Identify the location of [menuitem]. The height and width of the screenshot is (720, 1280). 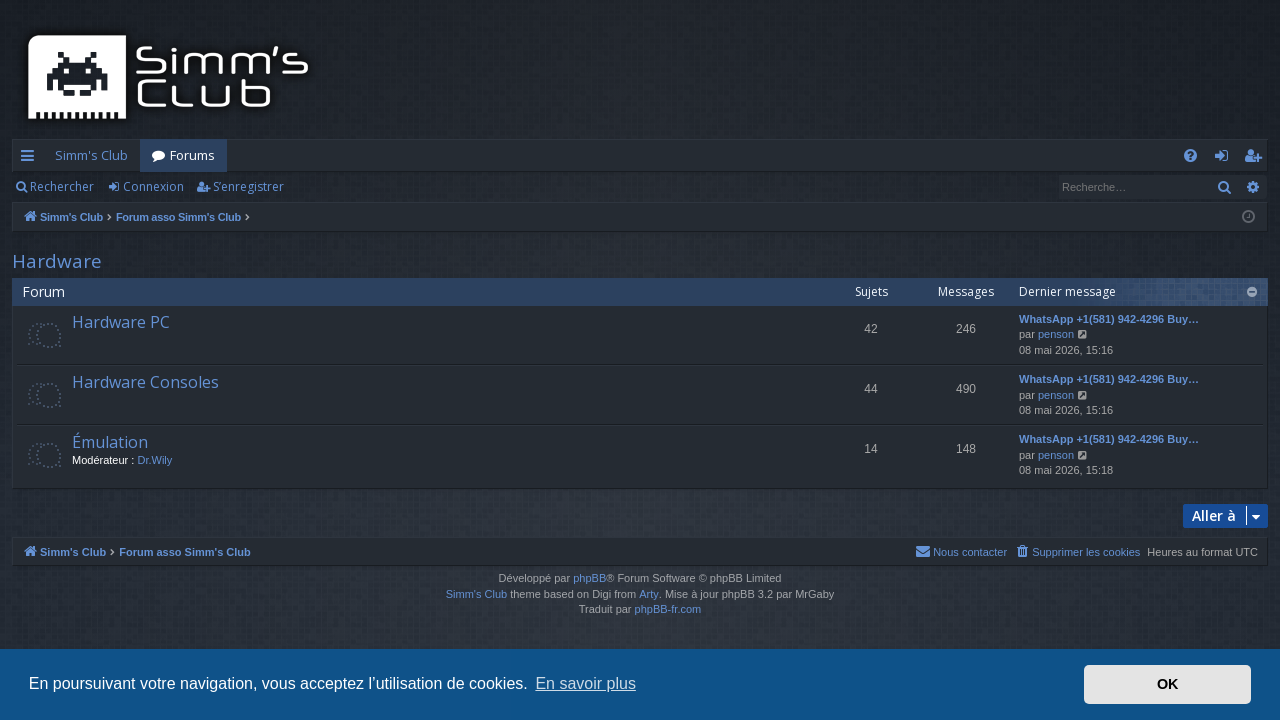
(1190, 155).